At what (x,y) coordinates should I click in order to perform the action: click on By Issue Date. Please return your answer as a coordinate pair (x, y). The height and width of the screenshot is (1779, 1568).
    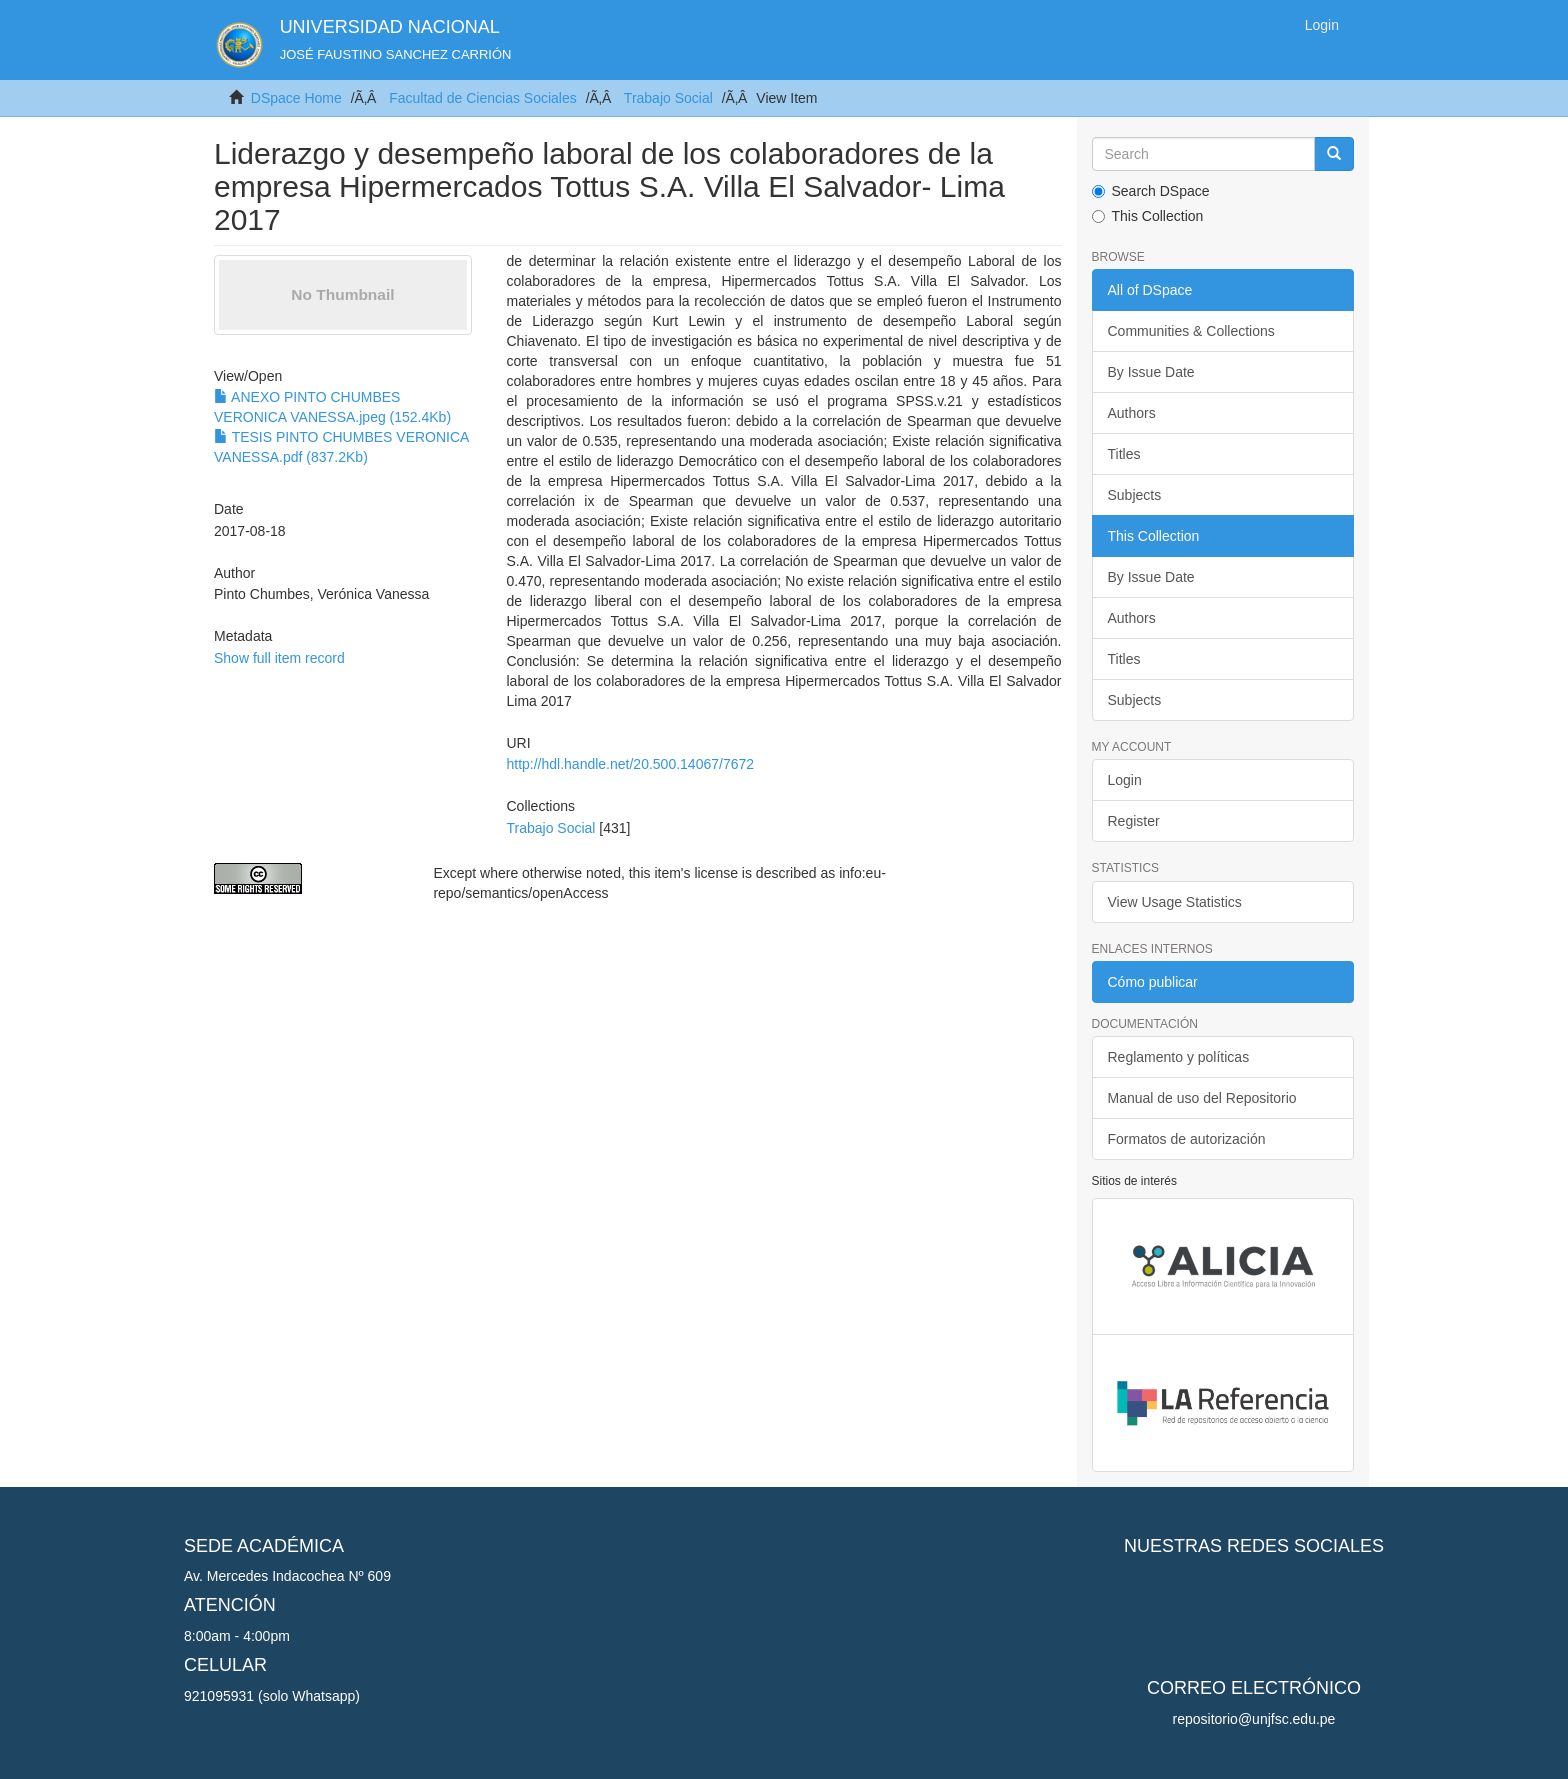
    Looking at the image, I should click on (1151, 372).